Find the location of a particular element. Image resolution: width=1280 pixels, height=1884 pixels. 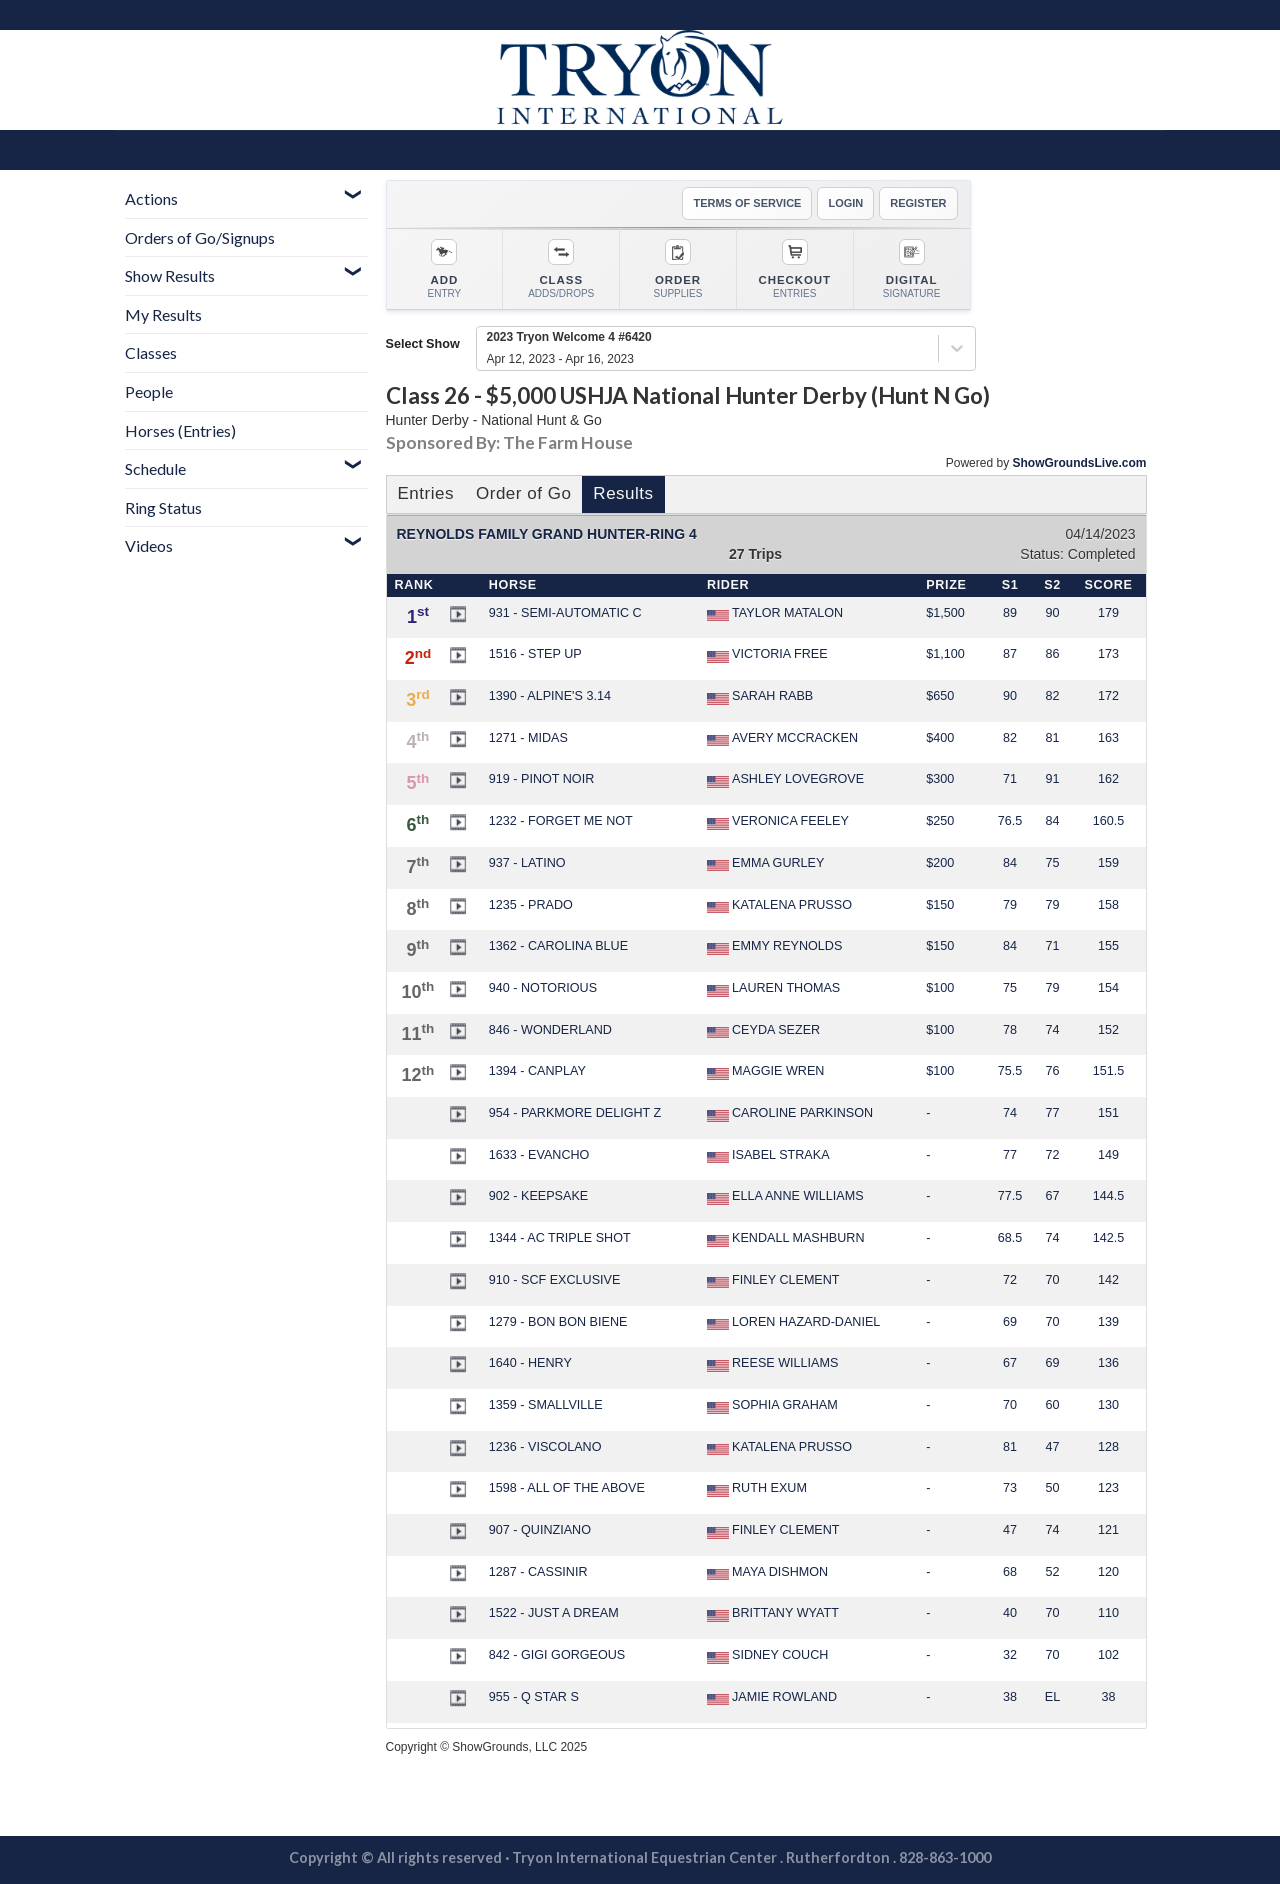

76.5 is located at coordinates (1010, 821).